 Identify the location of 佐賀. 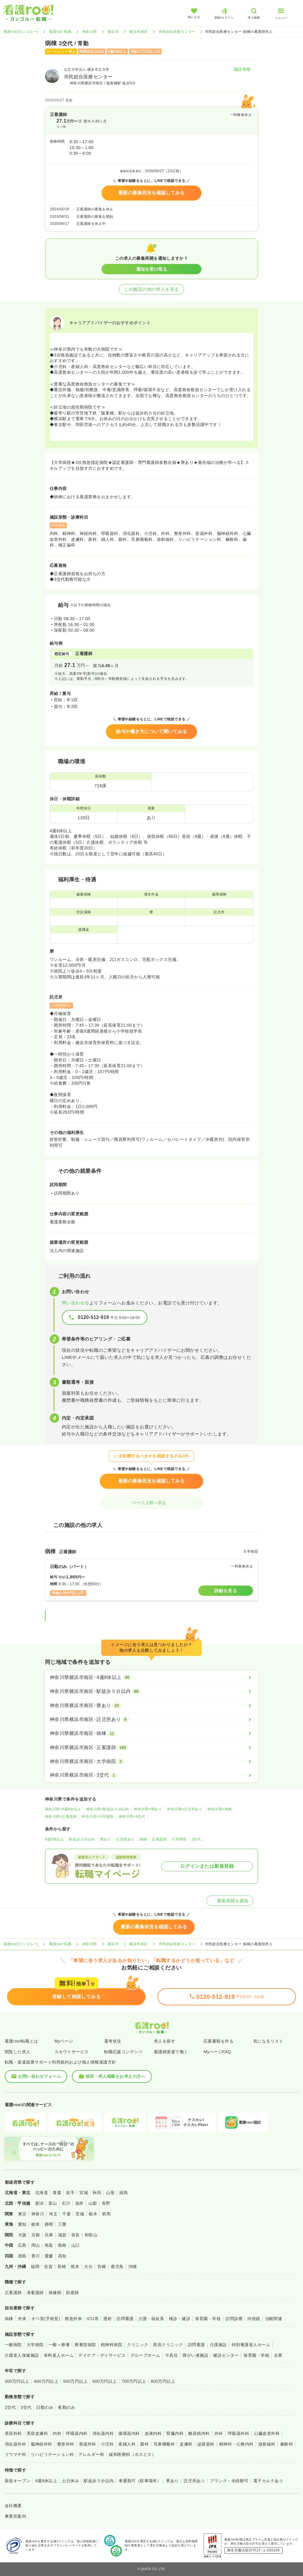
(48, 2266).